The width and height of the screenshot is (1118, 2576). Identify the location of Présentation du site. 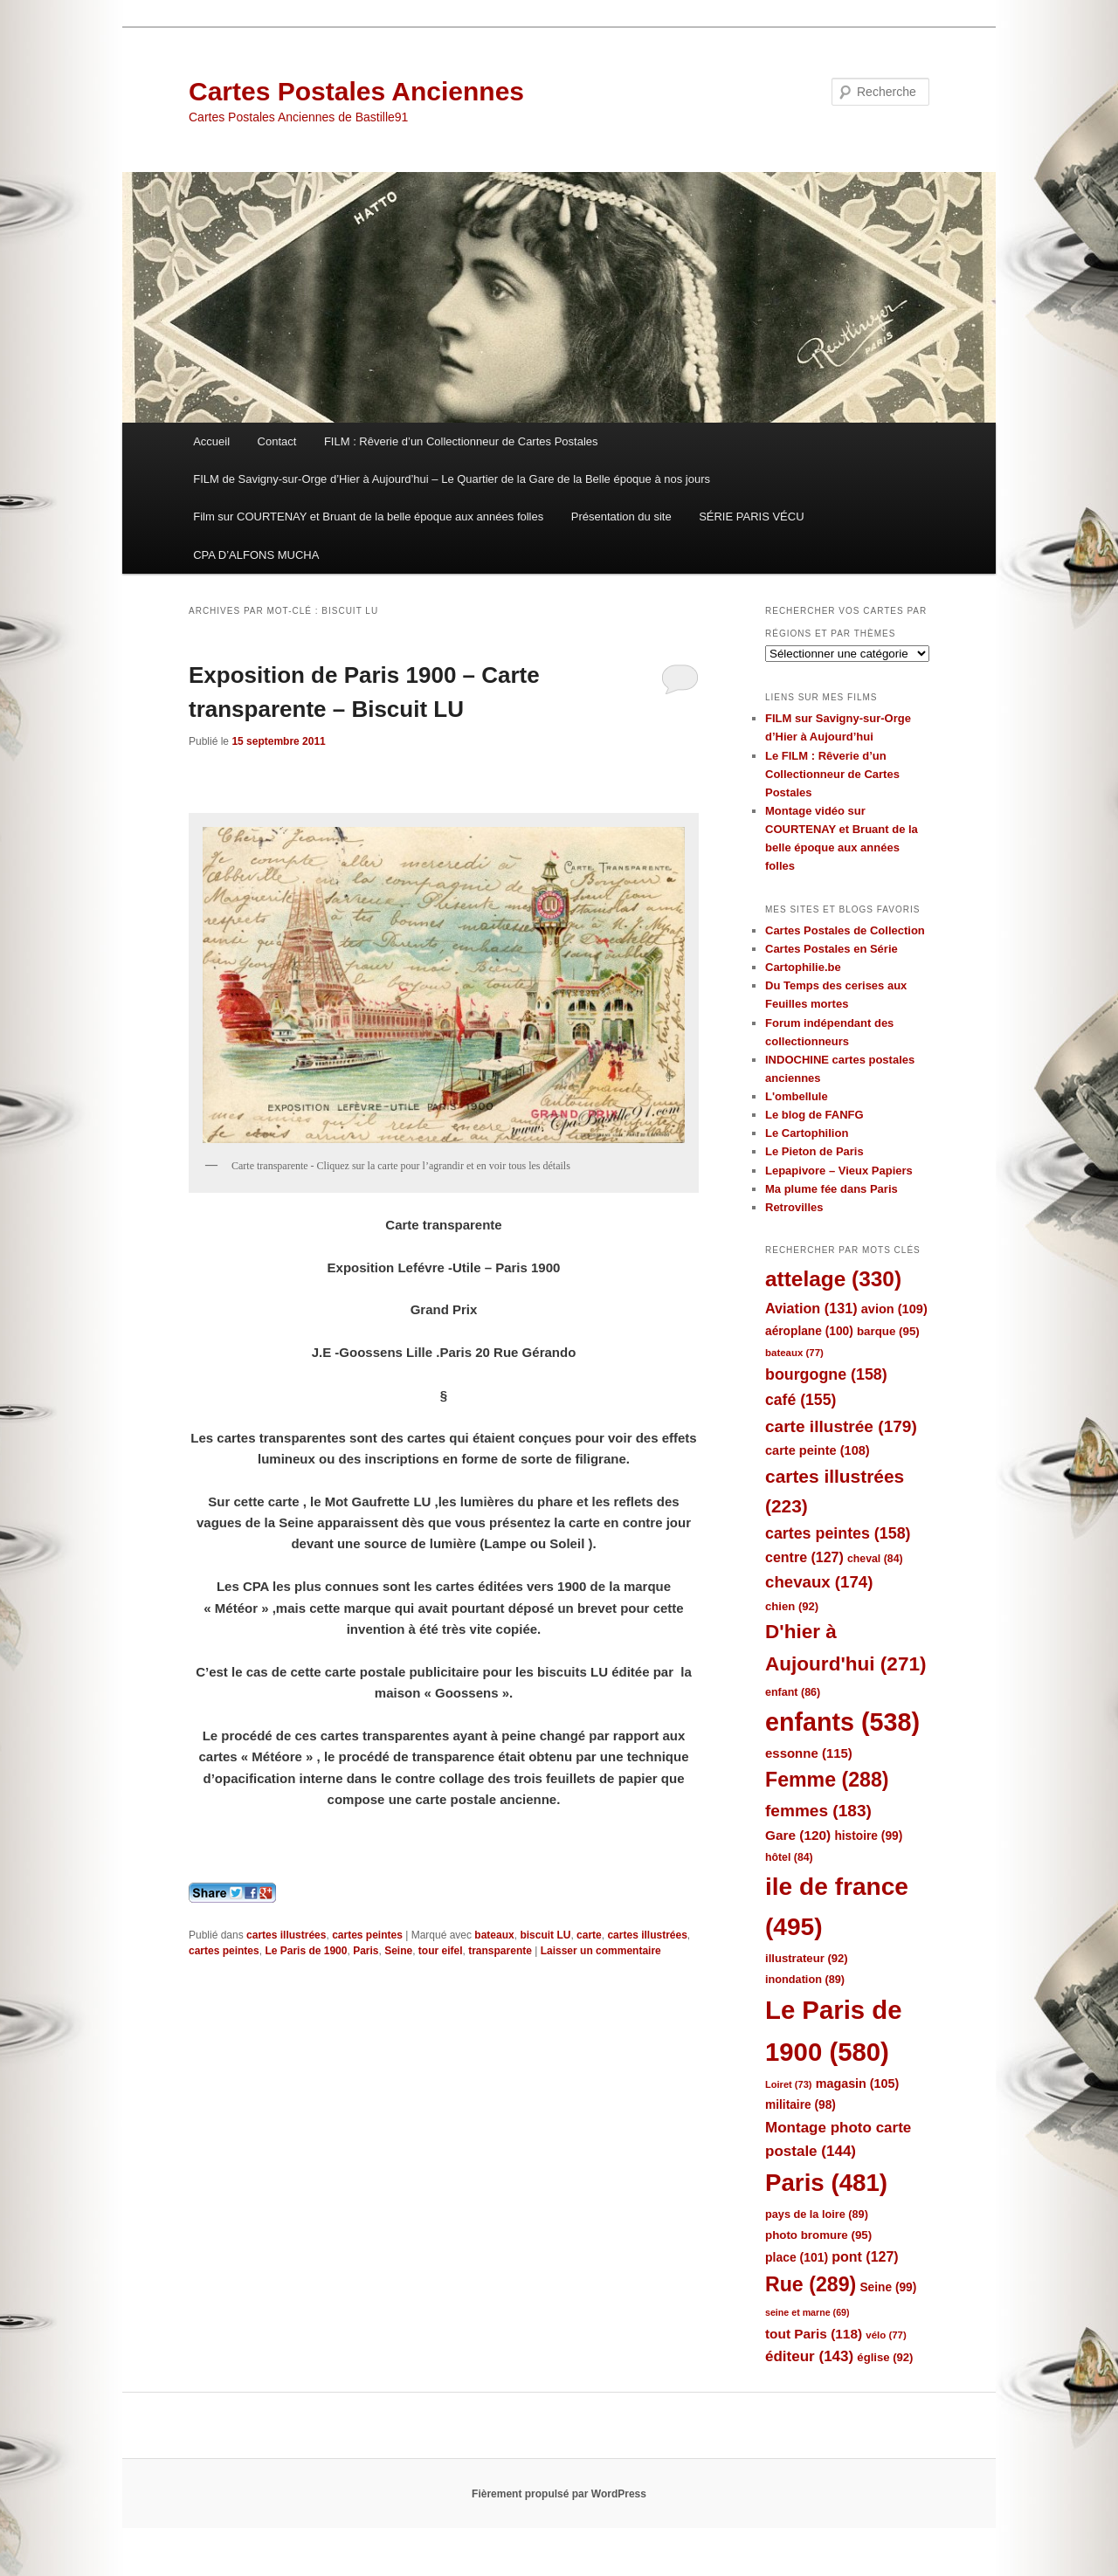
(621, 516).